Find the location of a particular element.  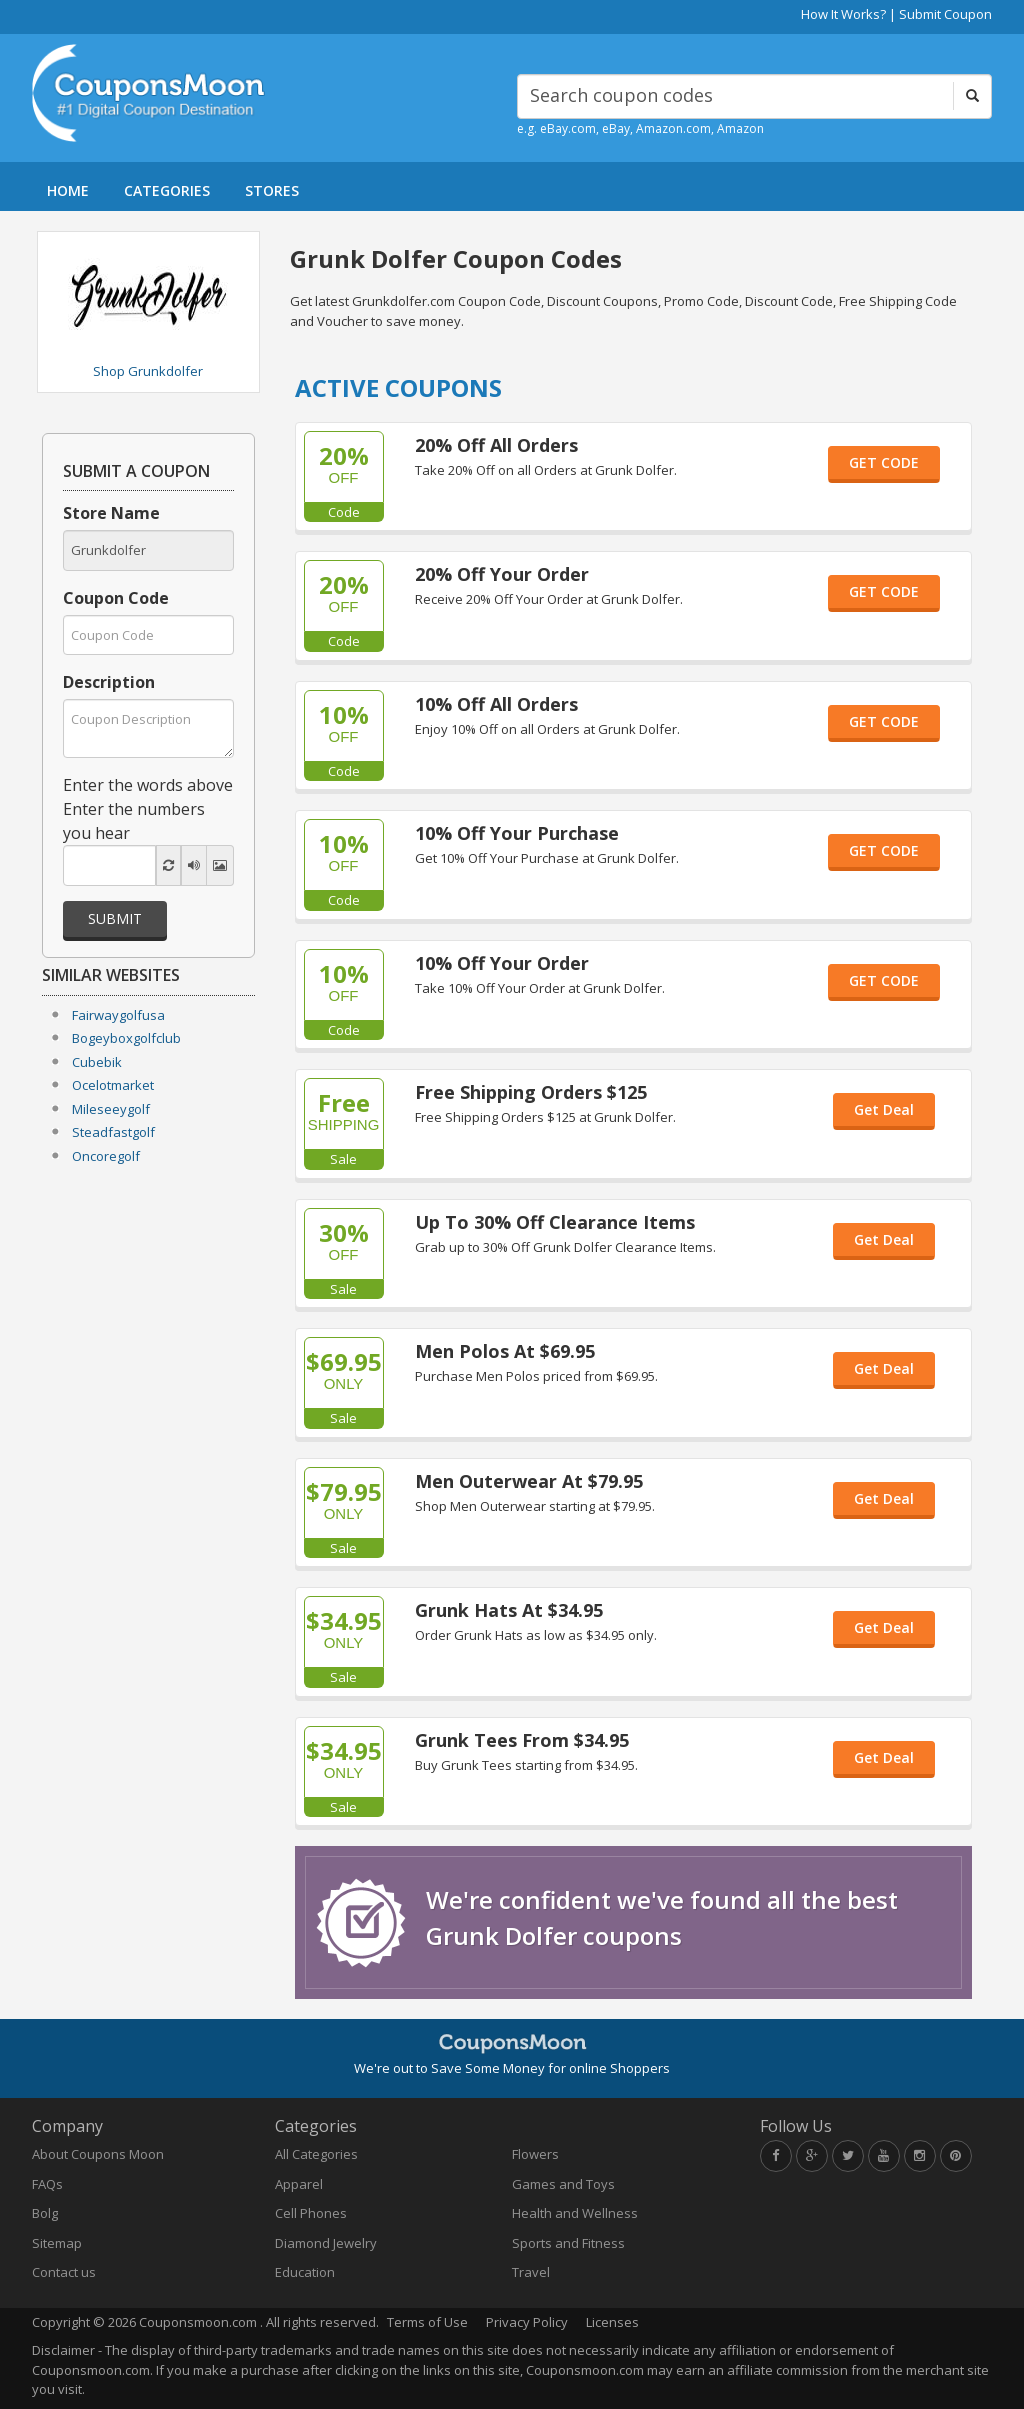

Bolg is located at coordinates (45, 2213).